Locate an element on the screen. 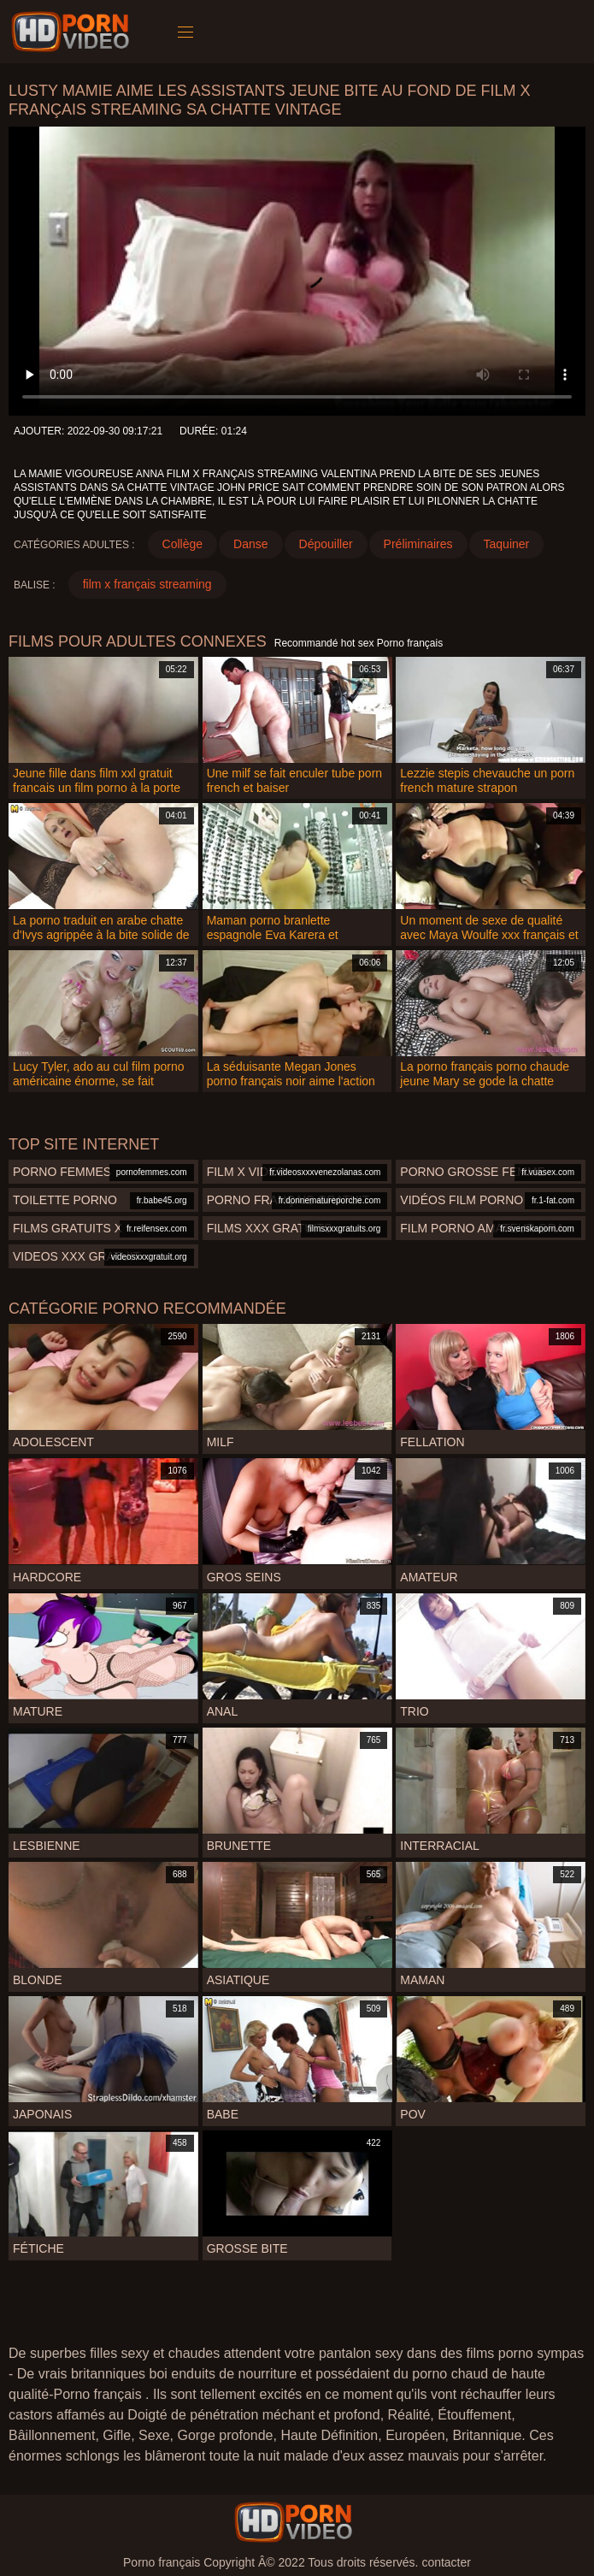  Collège is located at coordinates (182, 544).